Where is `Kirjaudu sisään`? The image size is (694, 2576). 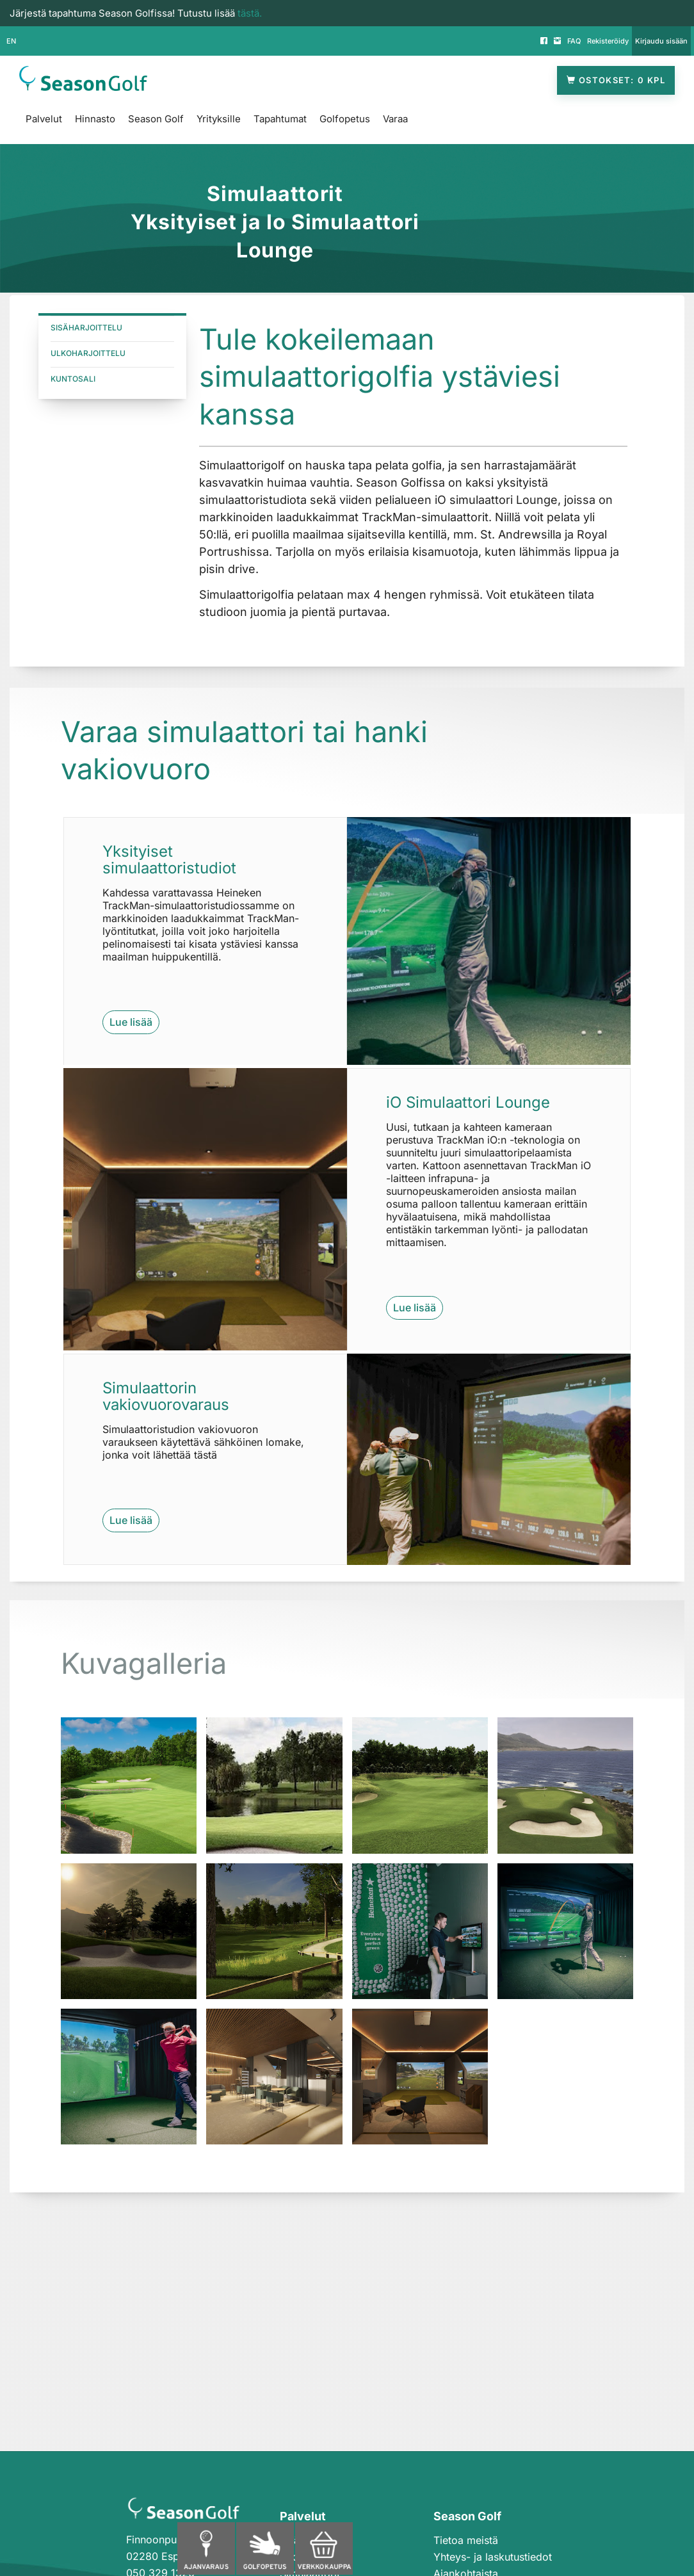 Kirjaudu sisään is located at coordinates (661, 40).